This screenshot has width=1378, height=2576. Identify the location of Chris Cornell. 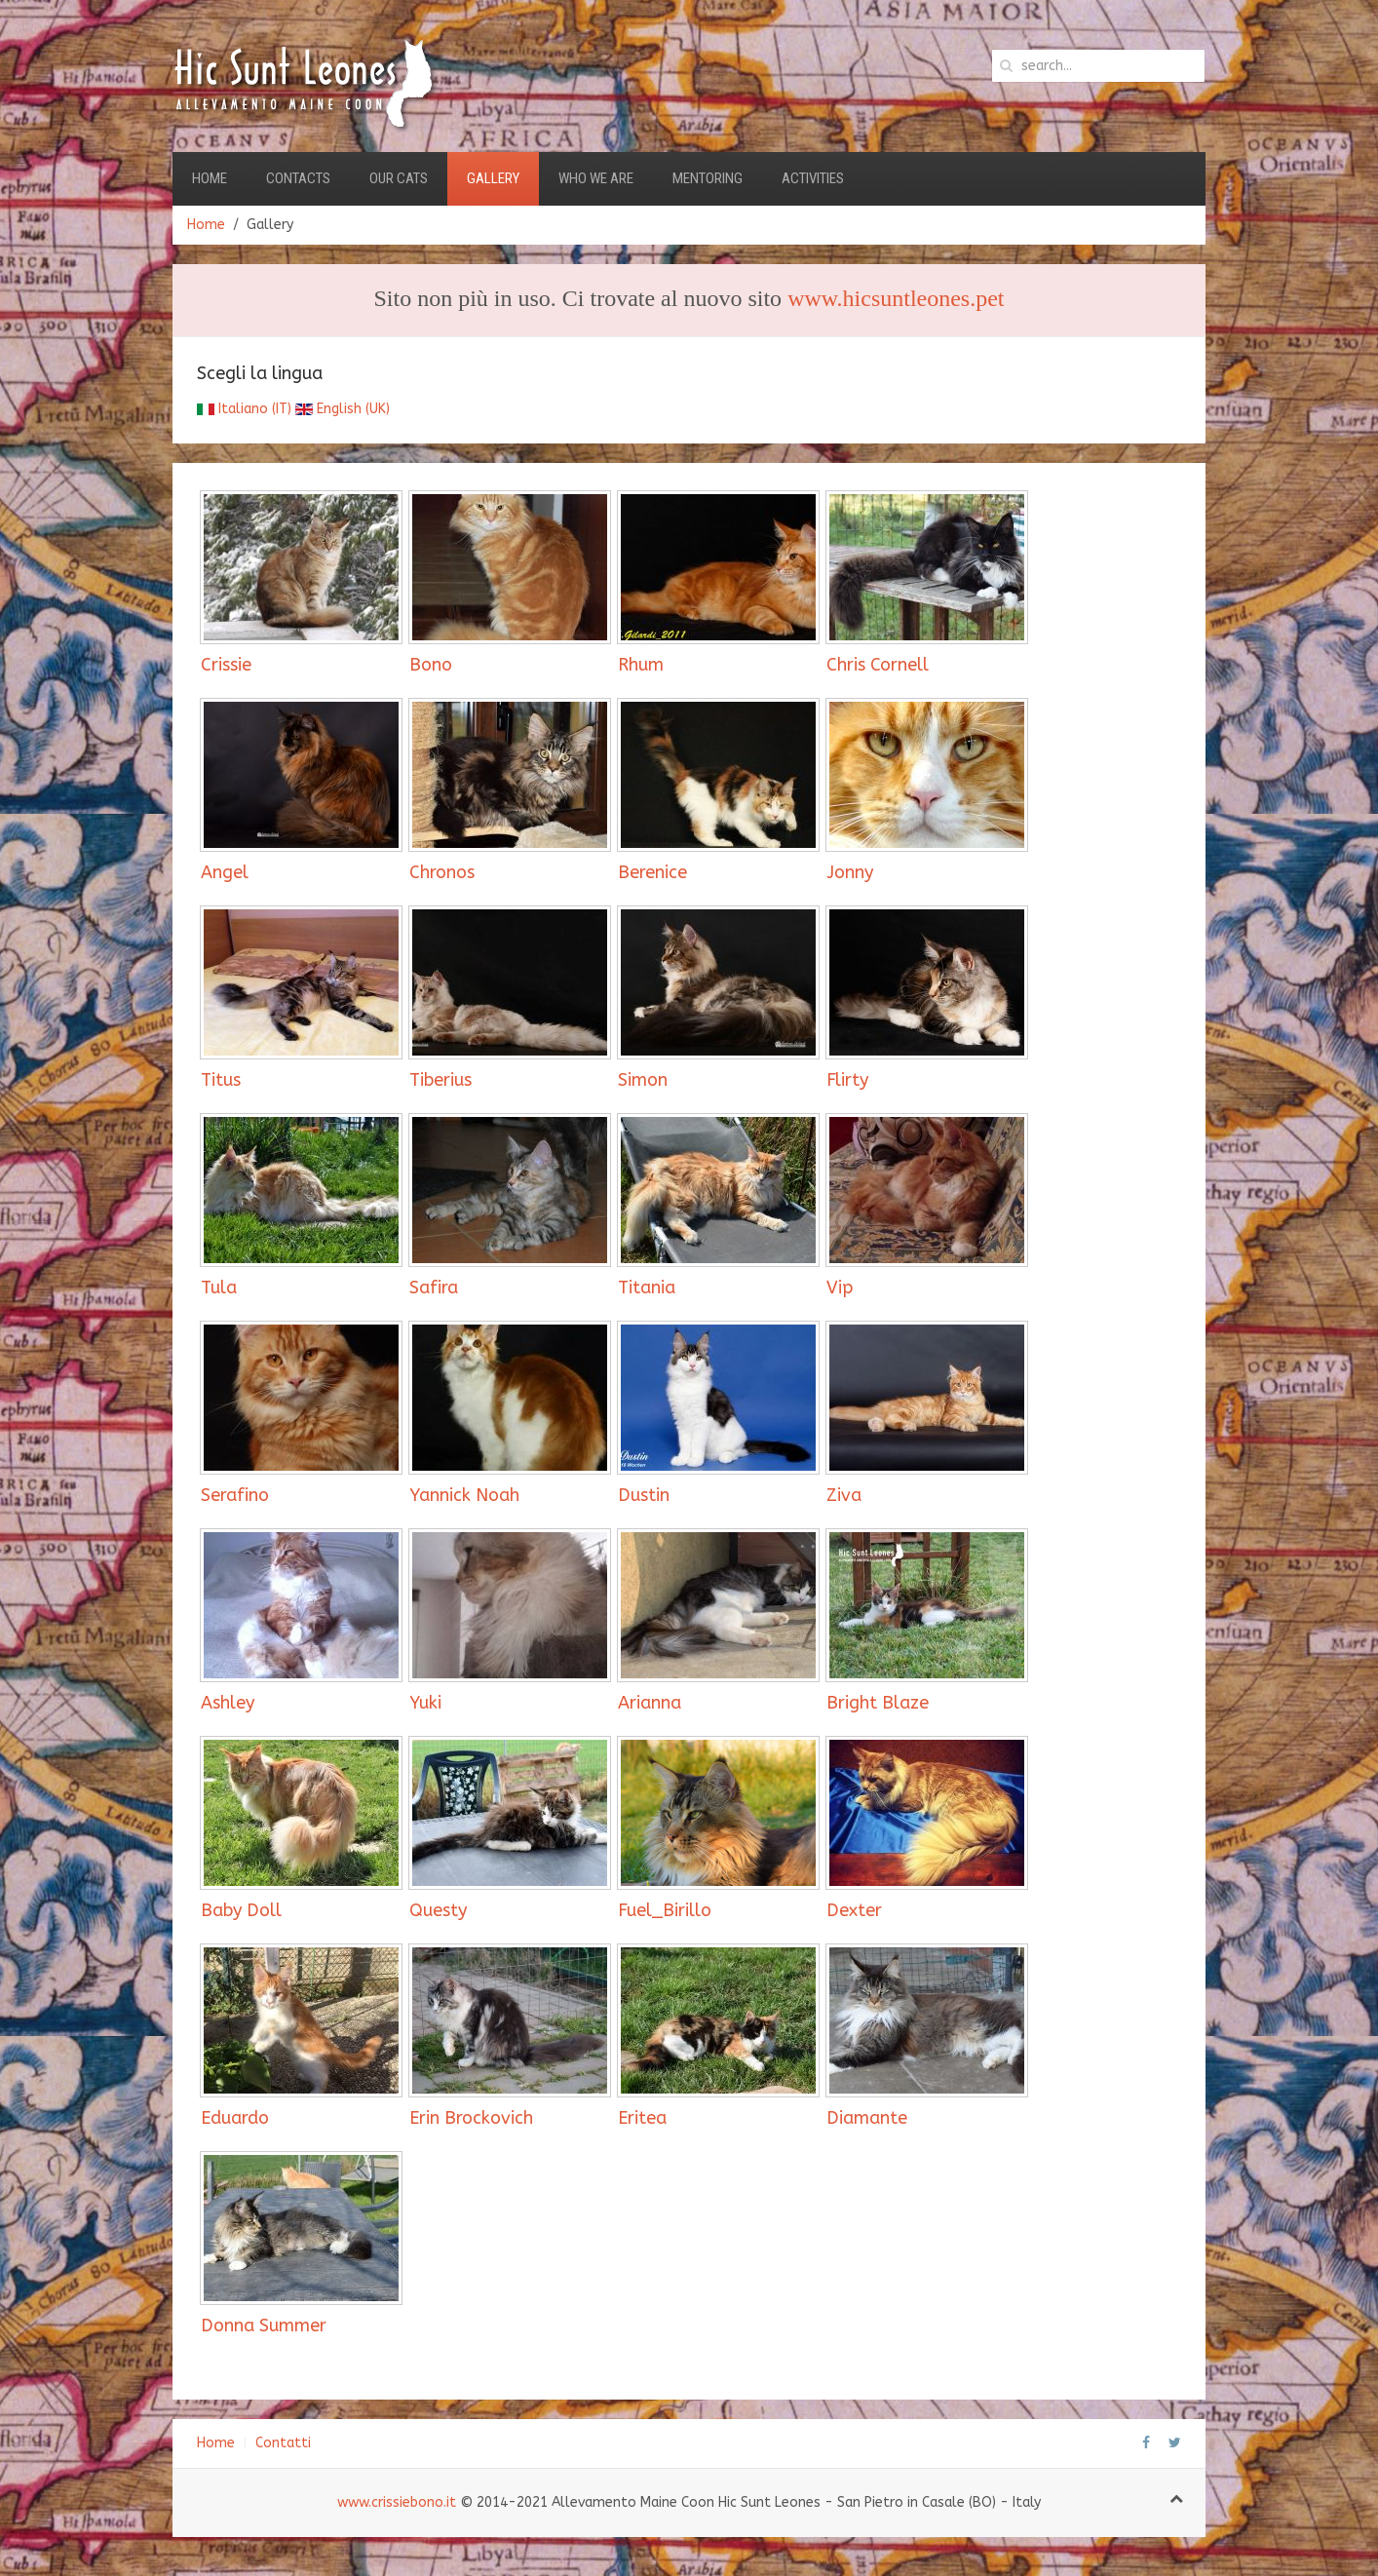
(877, 664).